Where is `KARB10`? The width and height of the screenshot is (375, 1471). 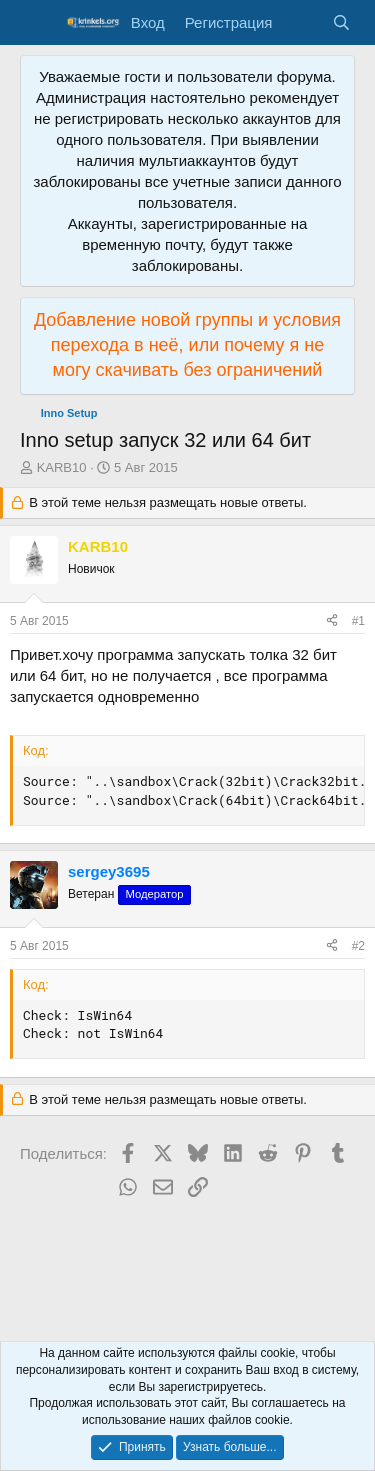
KARB10 is located at coordinates (62, 467).